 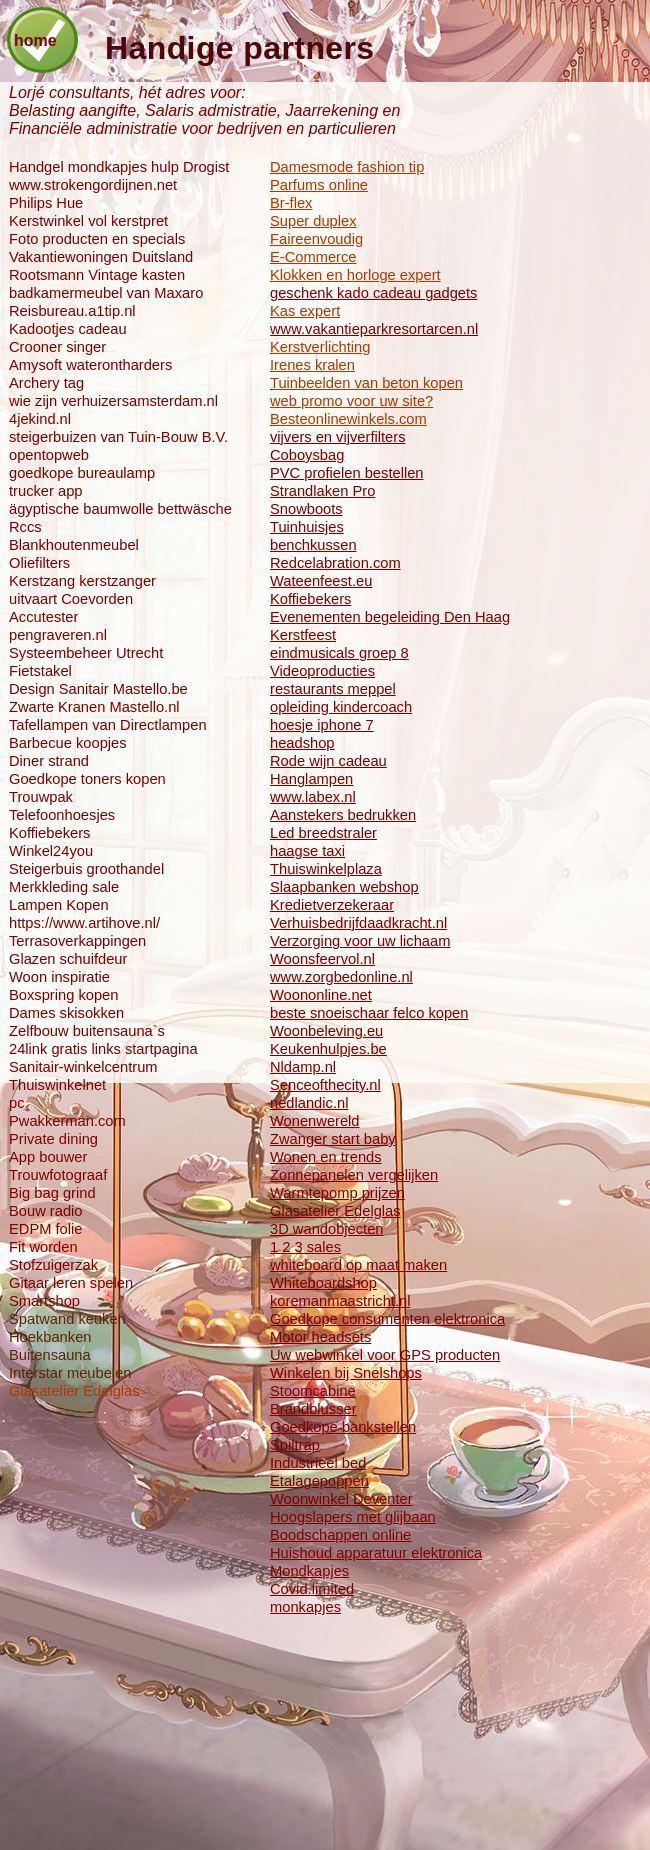 I want to click on 24link gratis links startpagina, so click(x=103, y=1049).